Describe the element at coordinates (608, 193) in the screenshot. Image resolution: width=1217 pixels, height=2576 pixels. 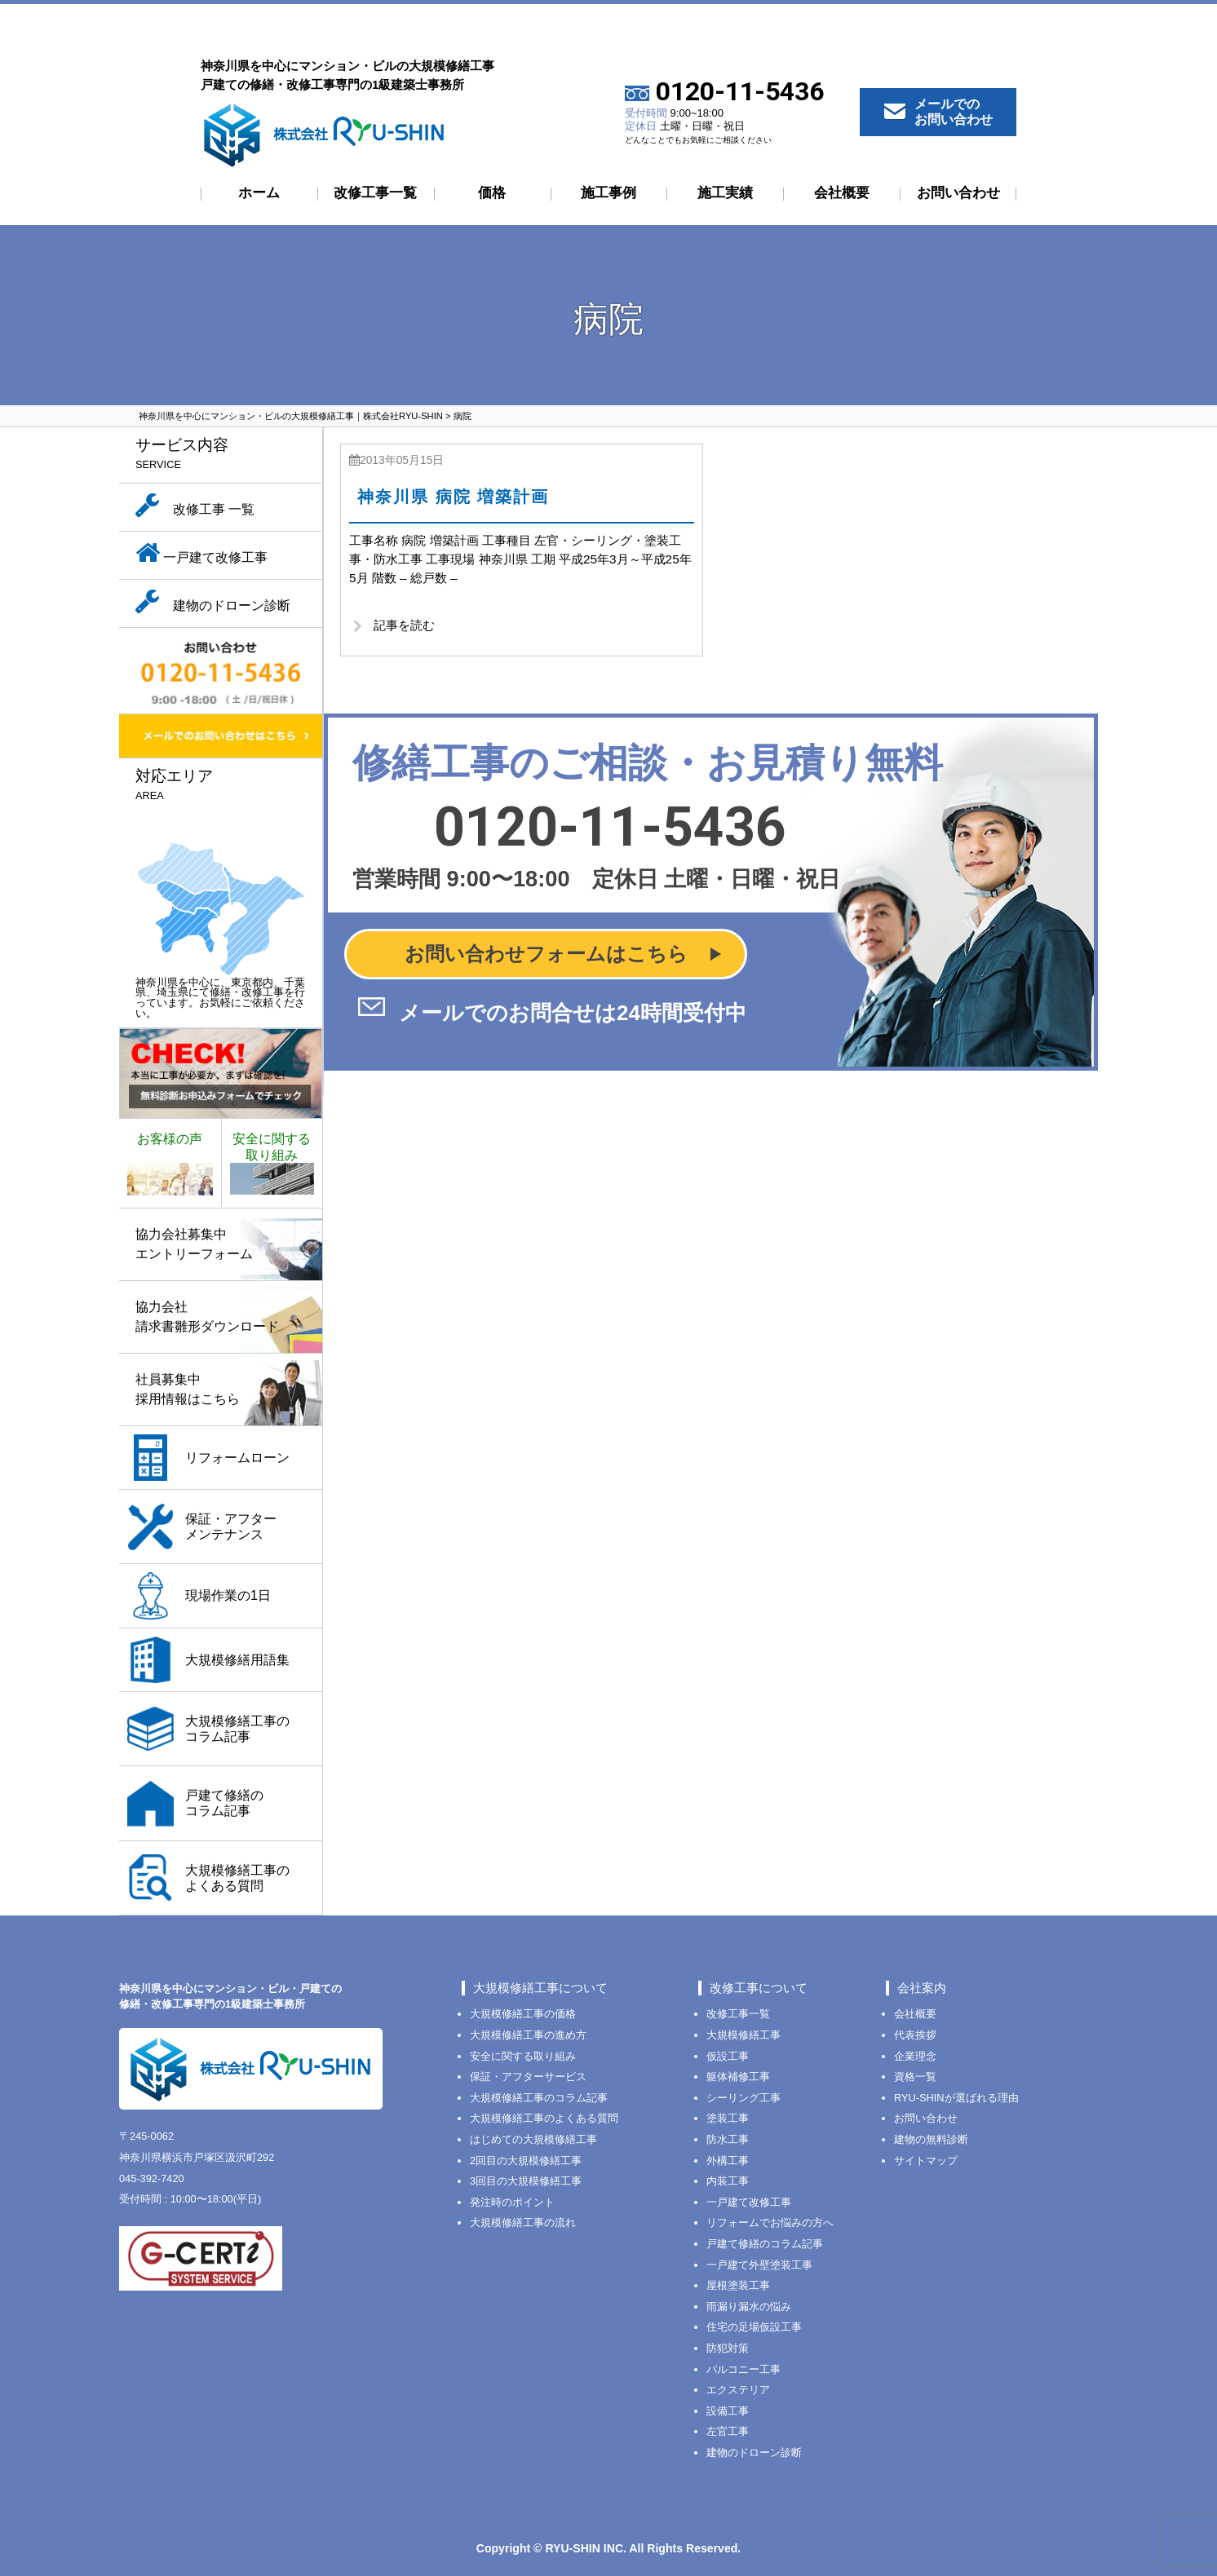
I see `施工事例` at that location.